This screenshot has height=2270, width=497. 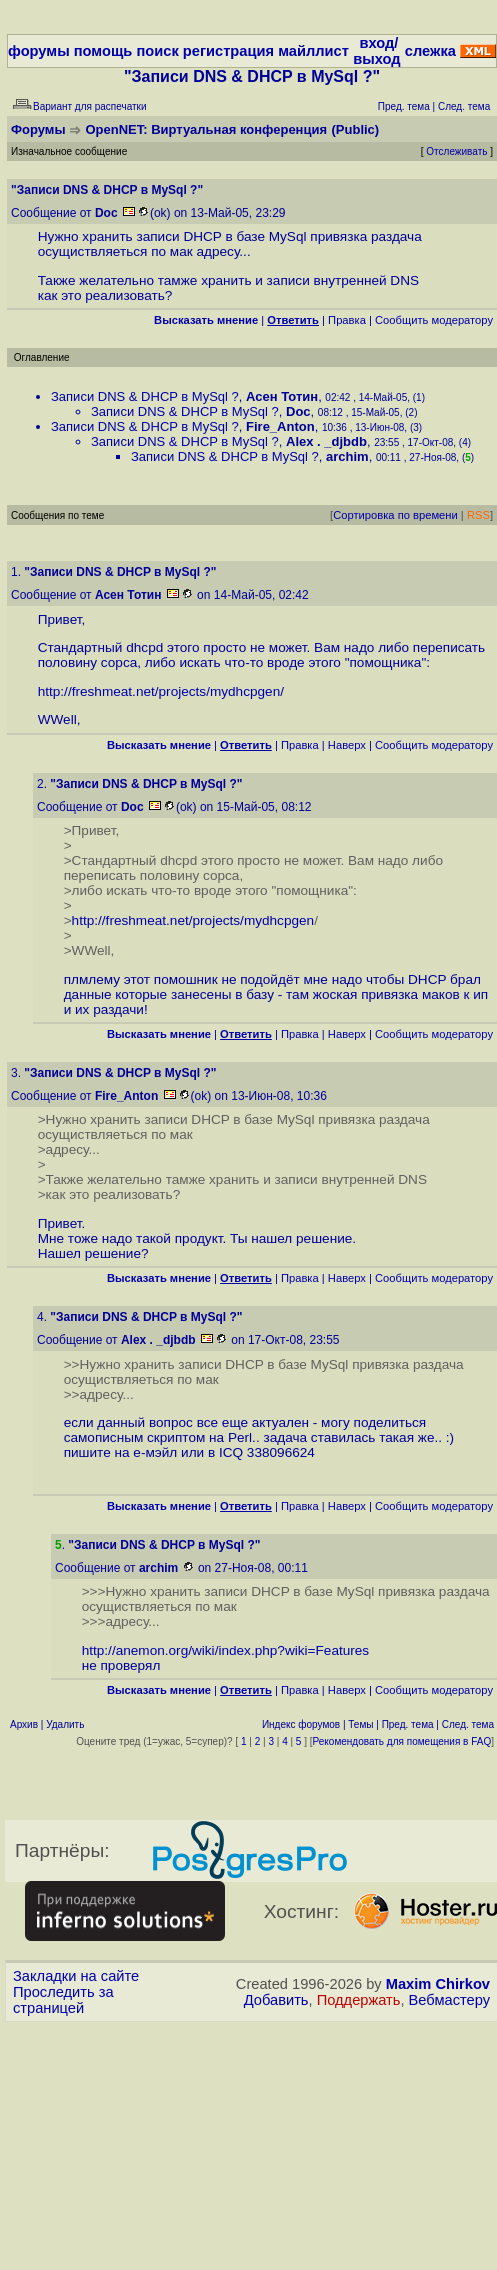 What do you see at coordinates (456, 151) in the screenshot?
I see `Отслеживать` at bounding box center [456, 151].